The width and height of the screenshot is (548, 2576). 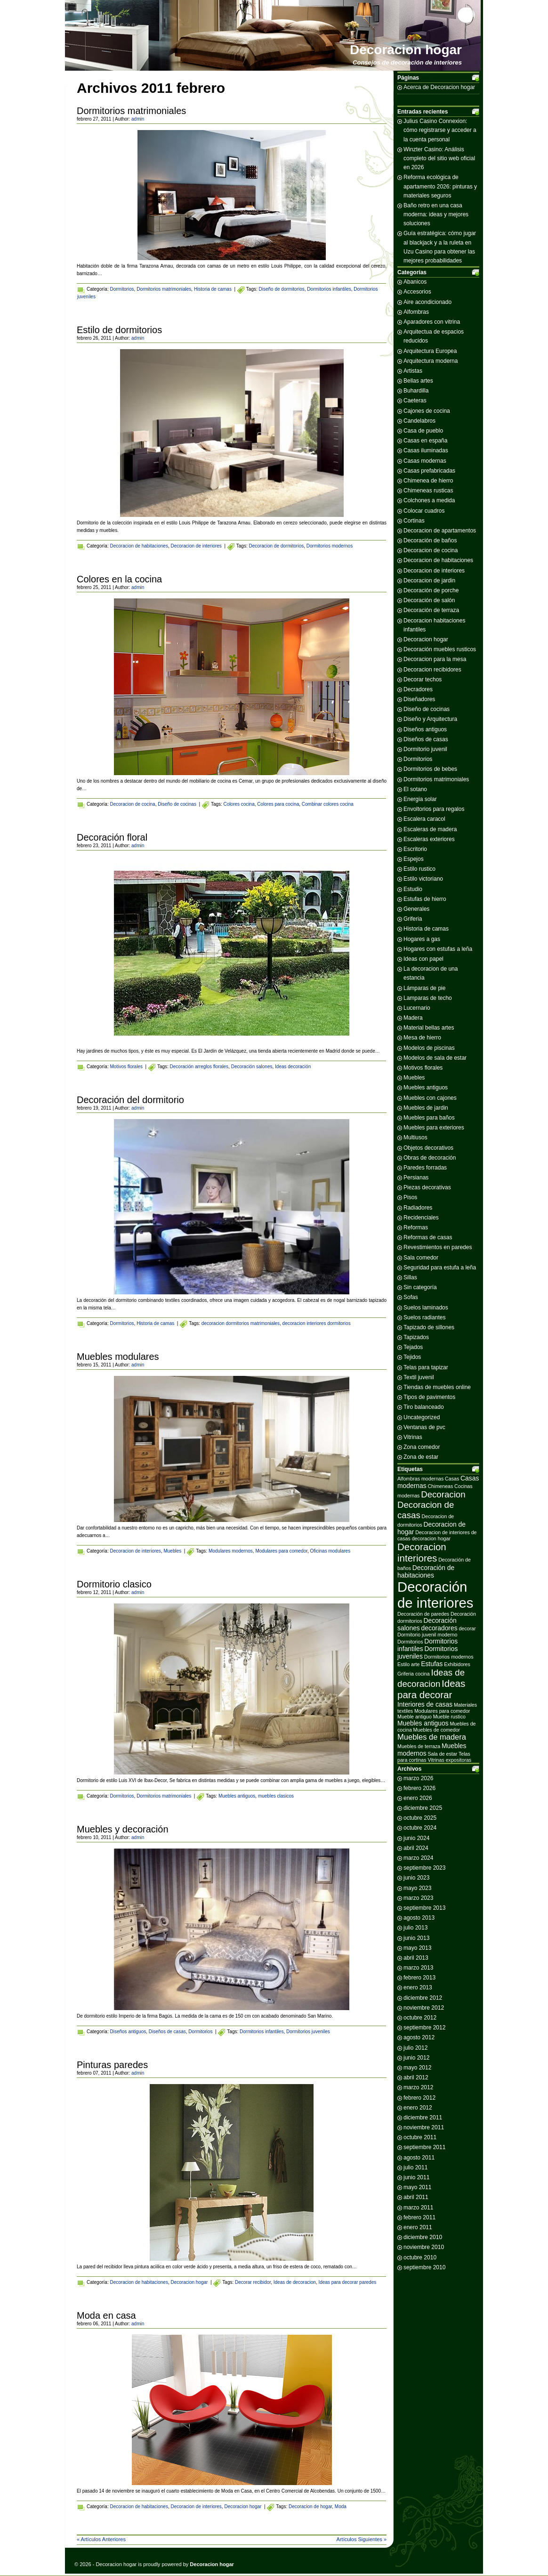 I want to click on Sin categoría, so click(x=420, y=1287).